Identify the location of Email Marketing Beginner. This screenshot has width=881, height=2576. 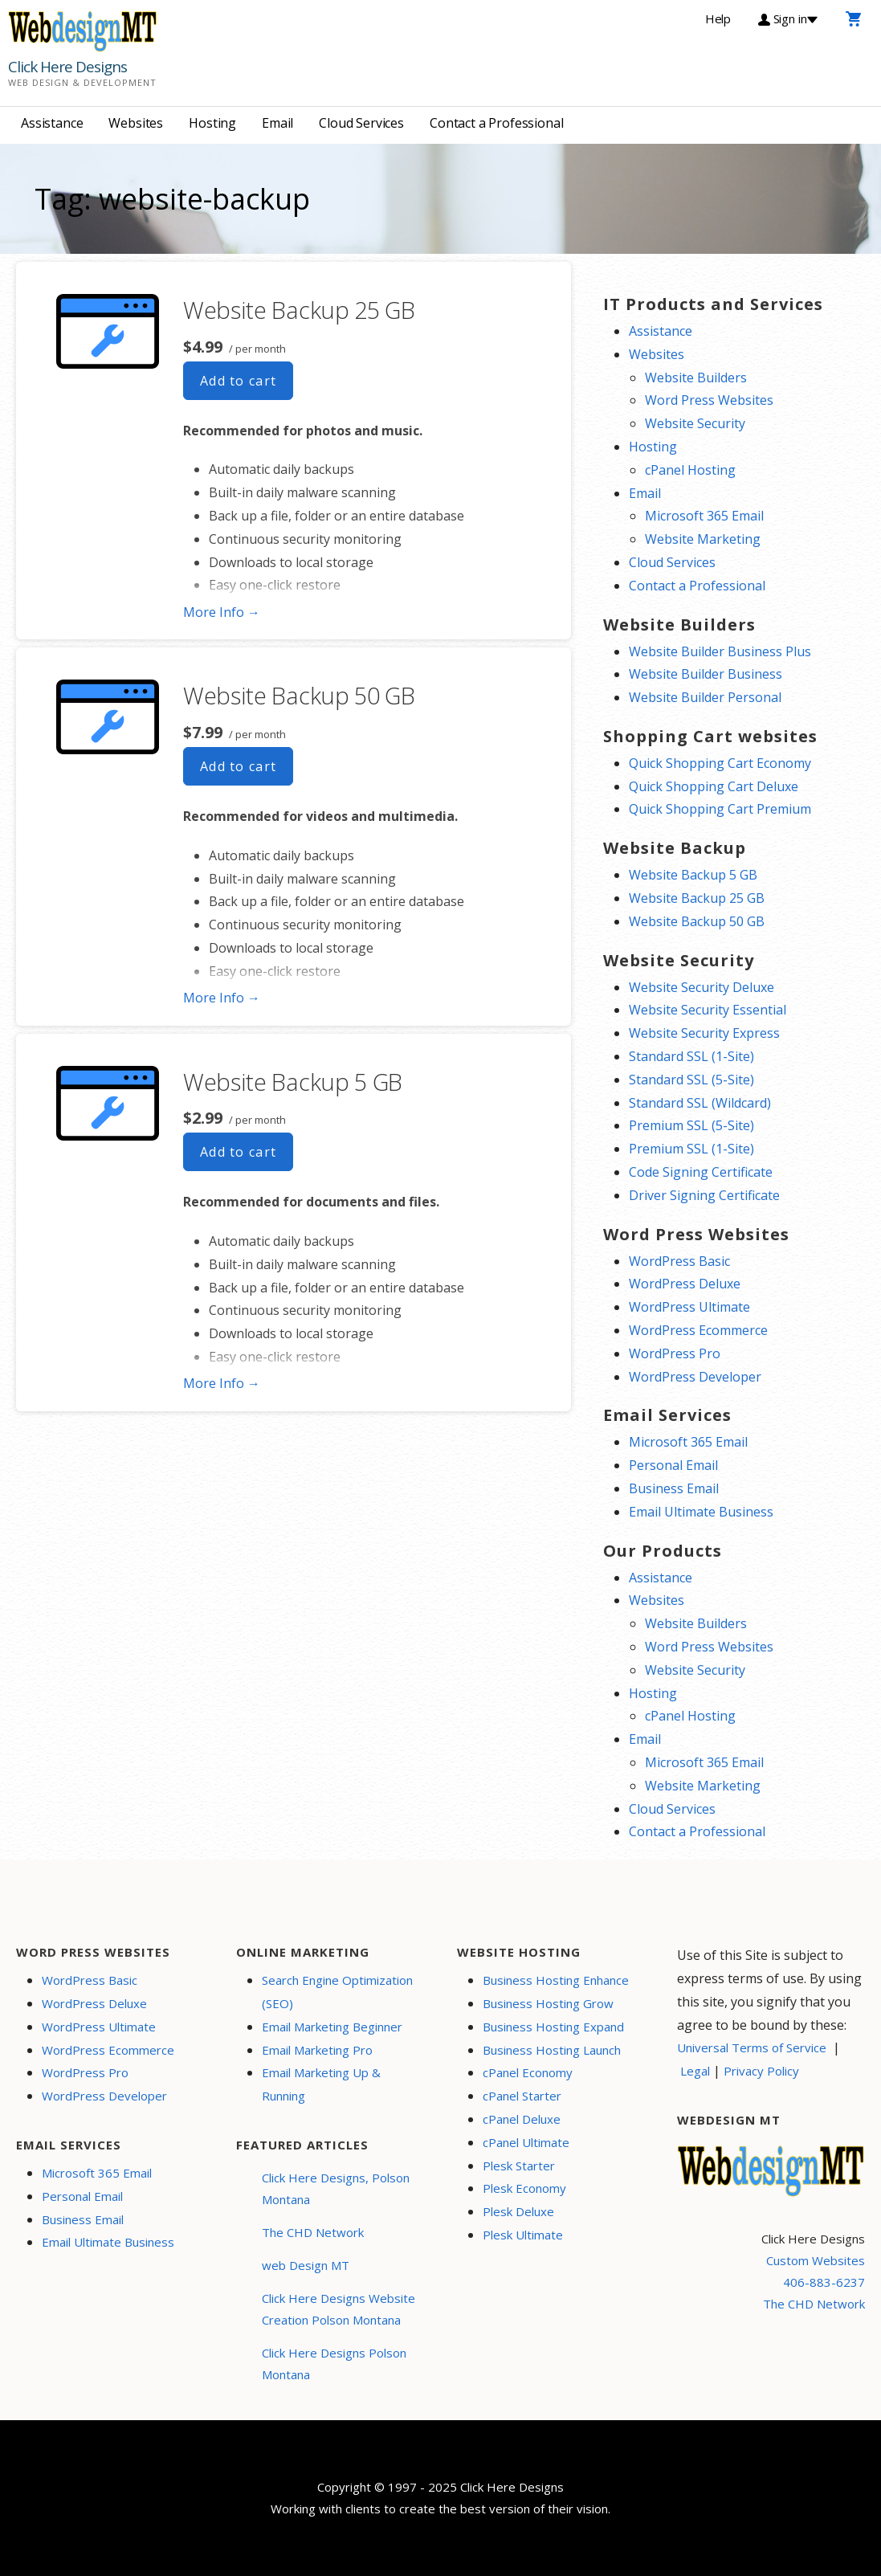
(332, 2027).